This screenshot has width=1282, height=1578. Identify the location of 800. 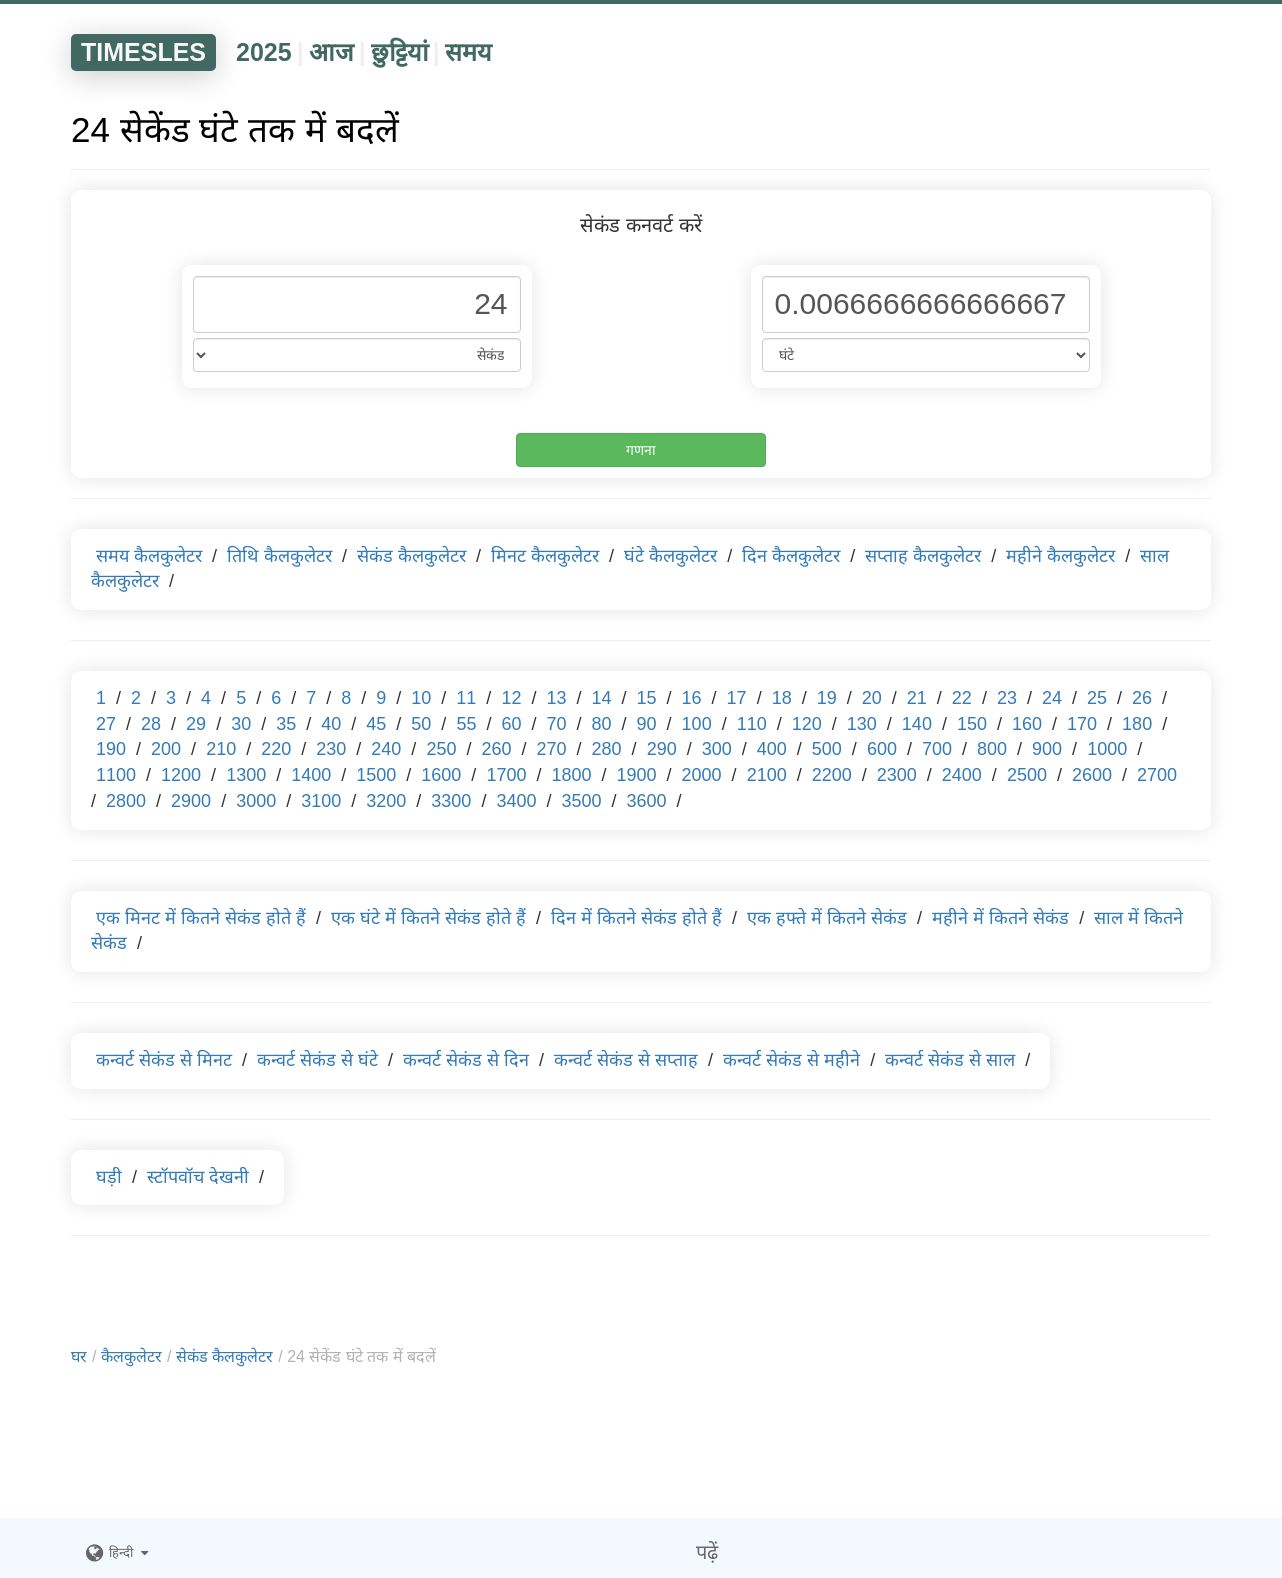
(992, 749).